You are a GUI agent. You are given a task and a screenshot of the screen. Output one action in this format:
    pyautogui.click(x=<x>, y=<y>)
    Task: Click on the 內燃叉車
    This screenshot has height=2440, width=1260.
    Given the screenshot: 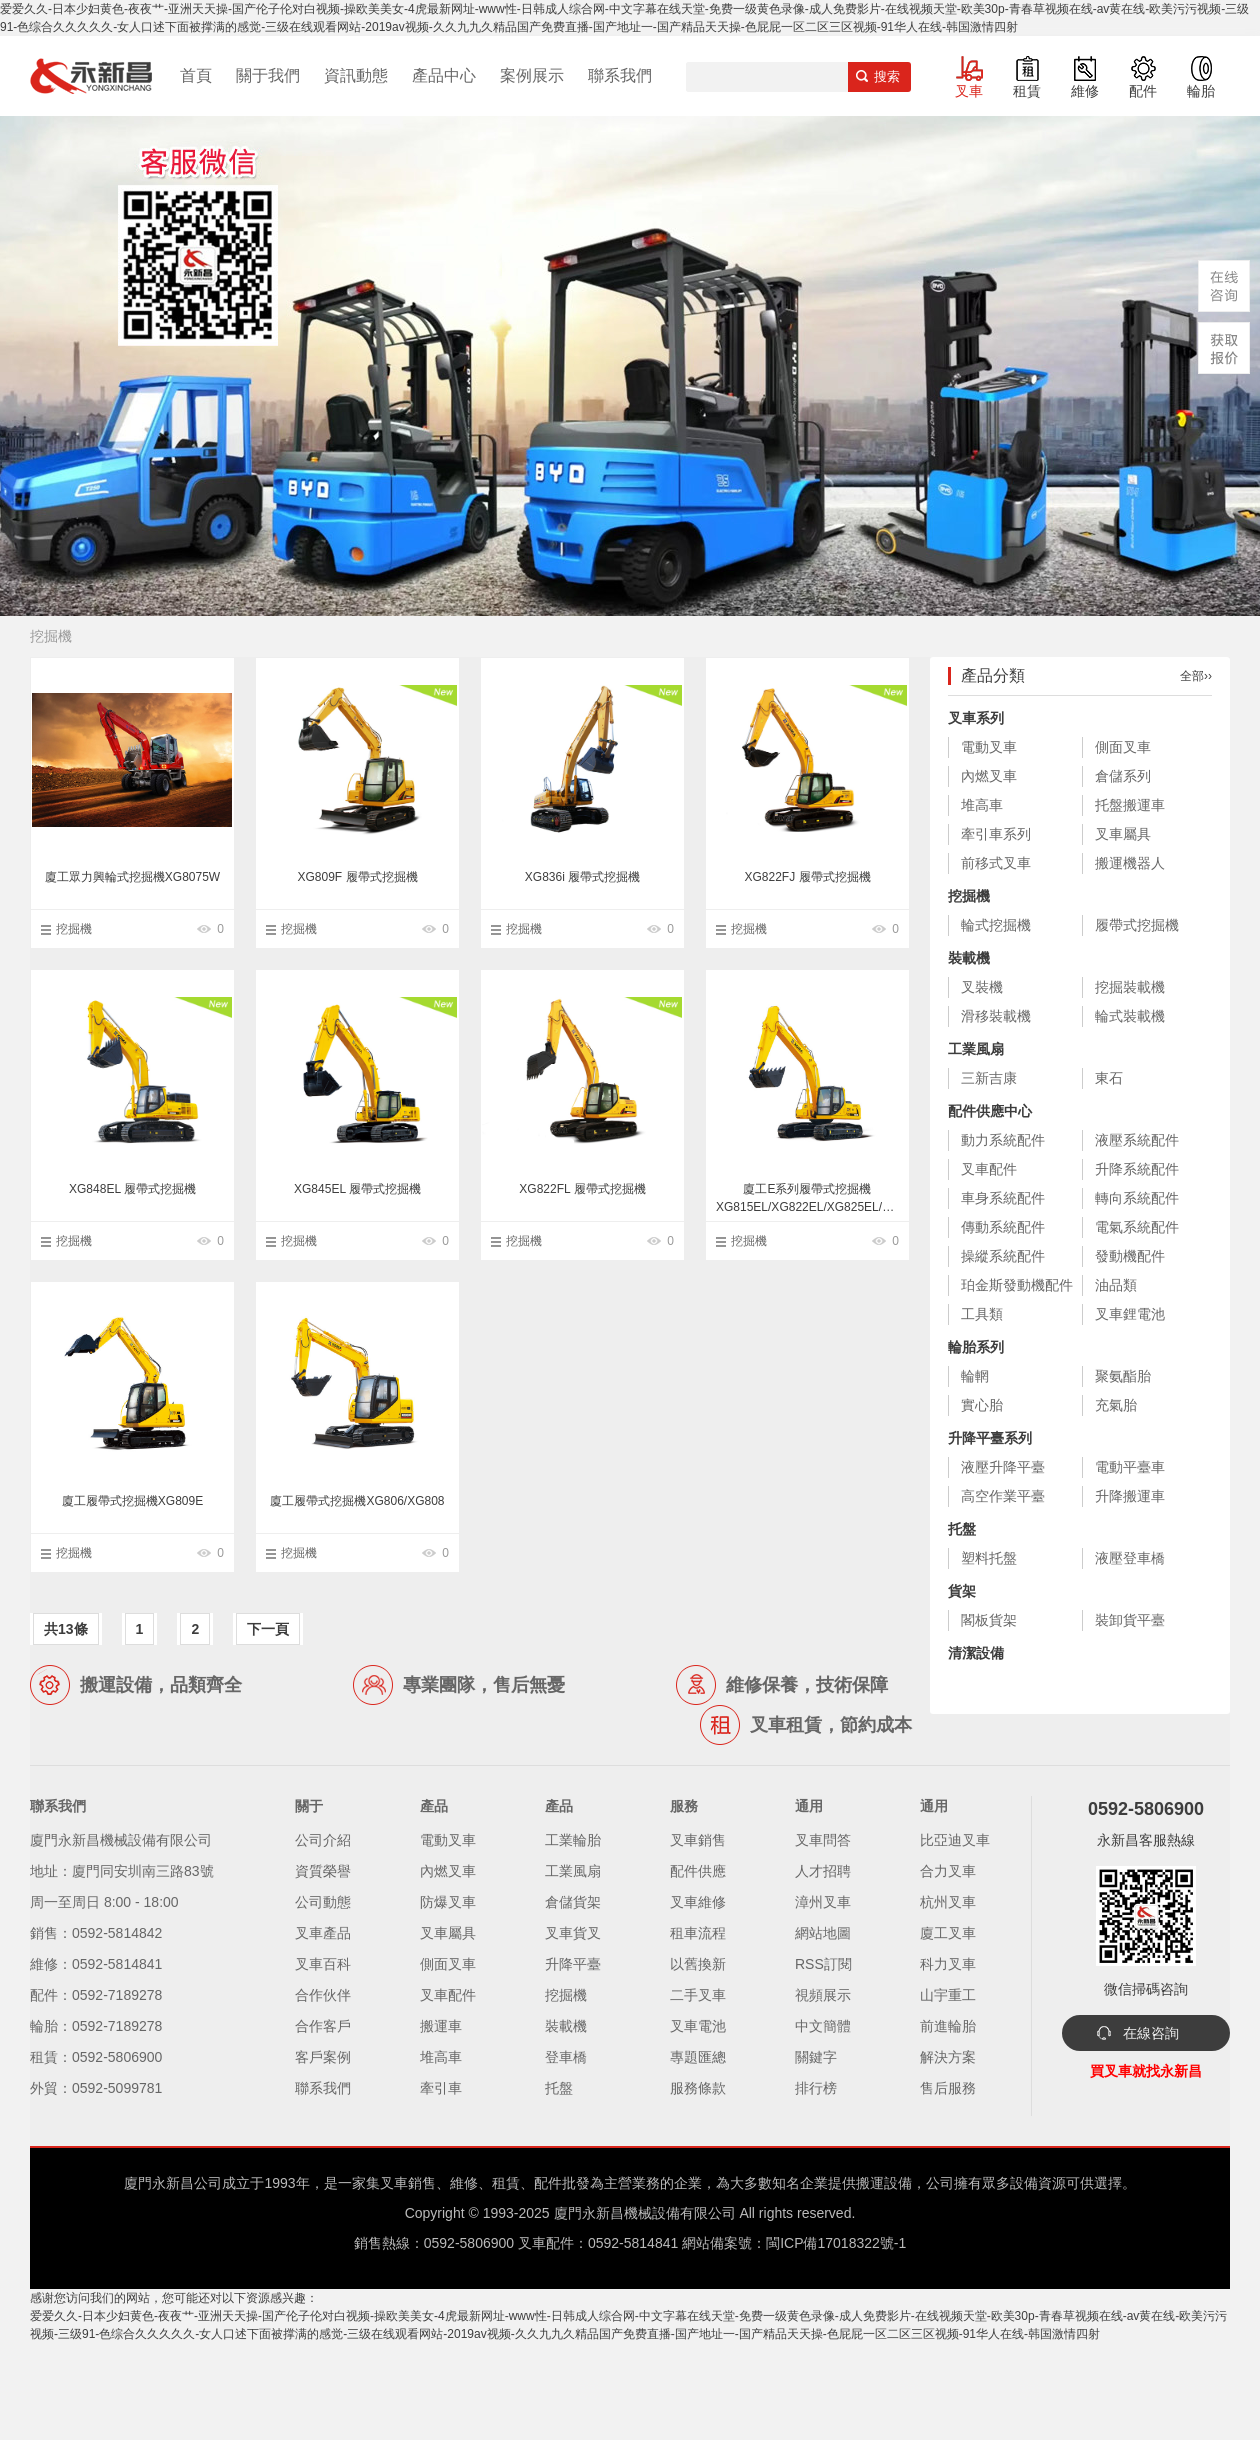 What is the action you would take?
    pyautogui.click(x=989, y=776)
    